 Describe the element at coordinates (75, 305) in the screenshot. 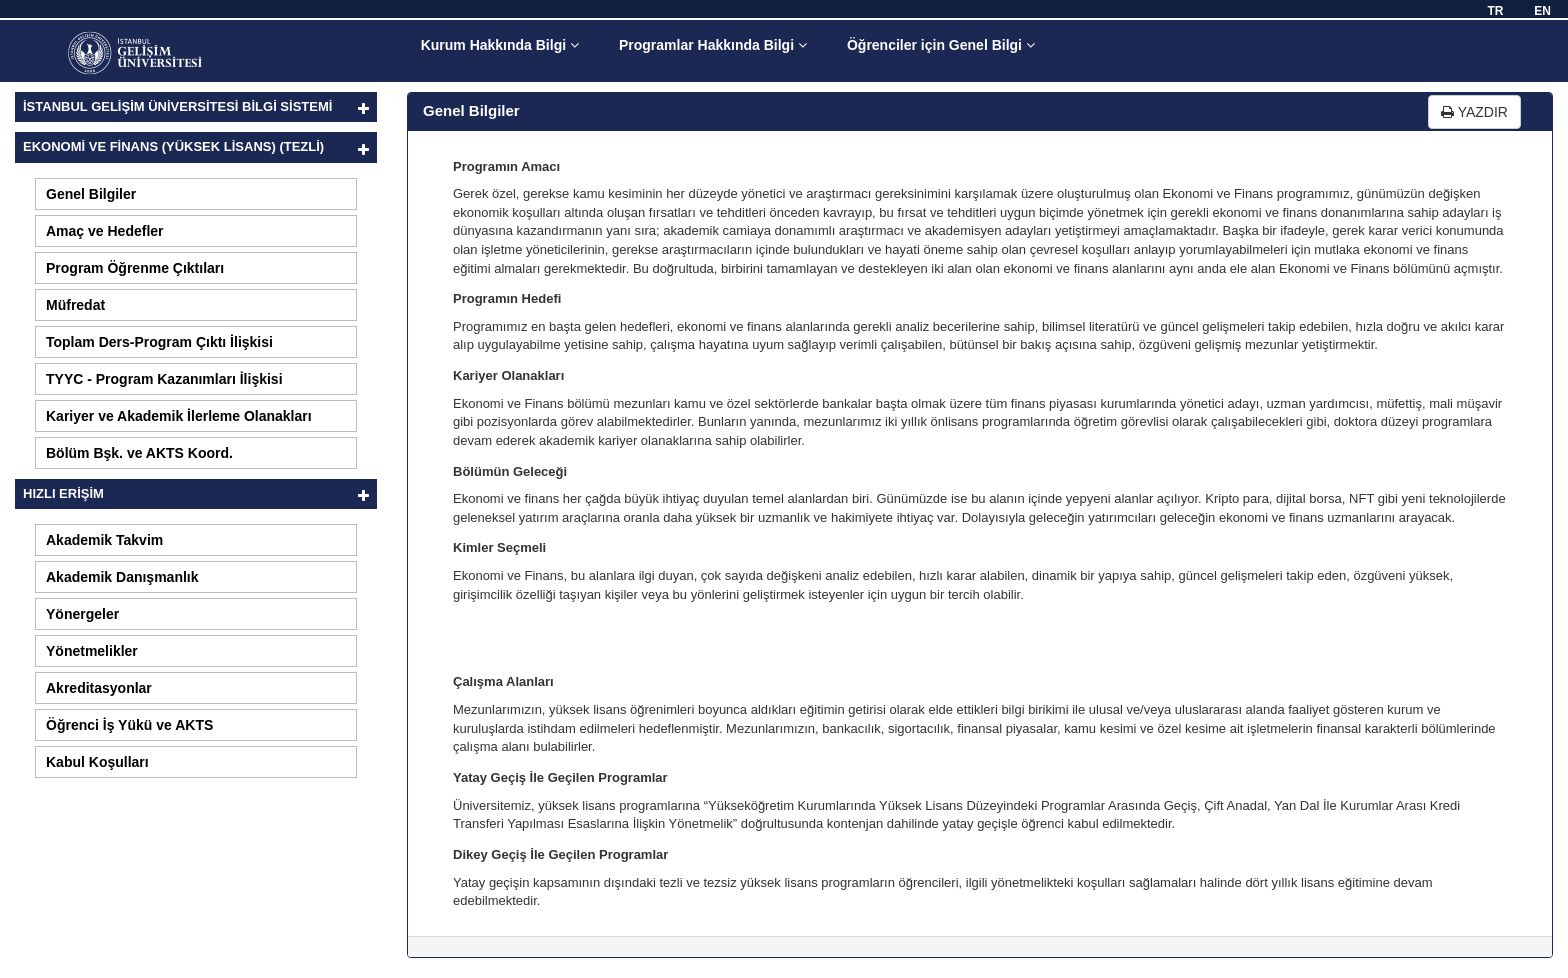

I see `Müfredat` at that location.